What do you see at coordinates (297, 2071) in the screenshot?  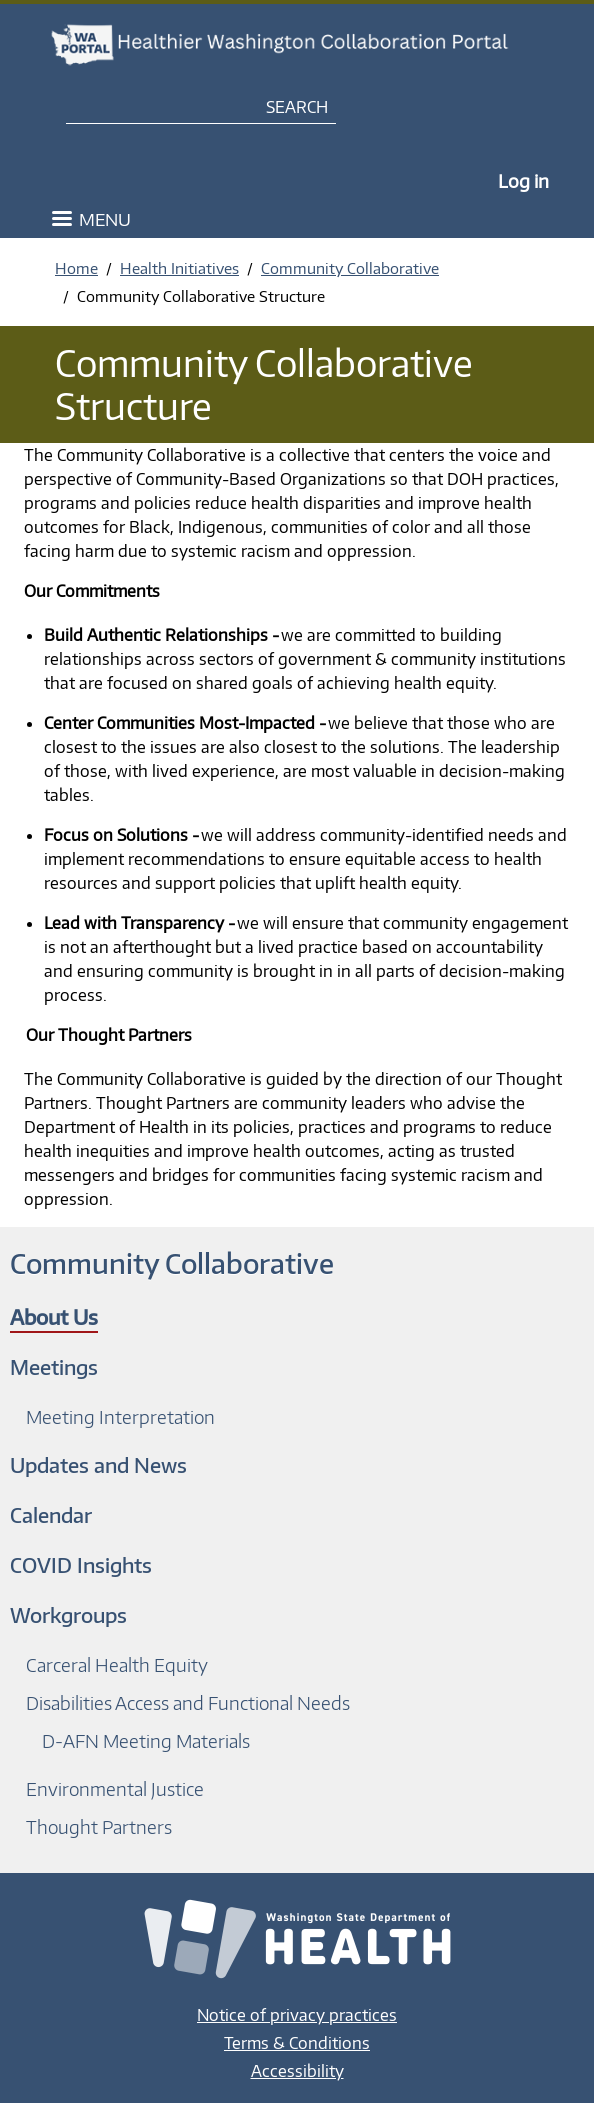 I see `Accessibility` at bounding box center [297, 2071].